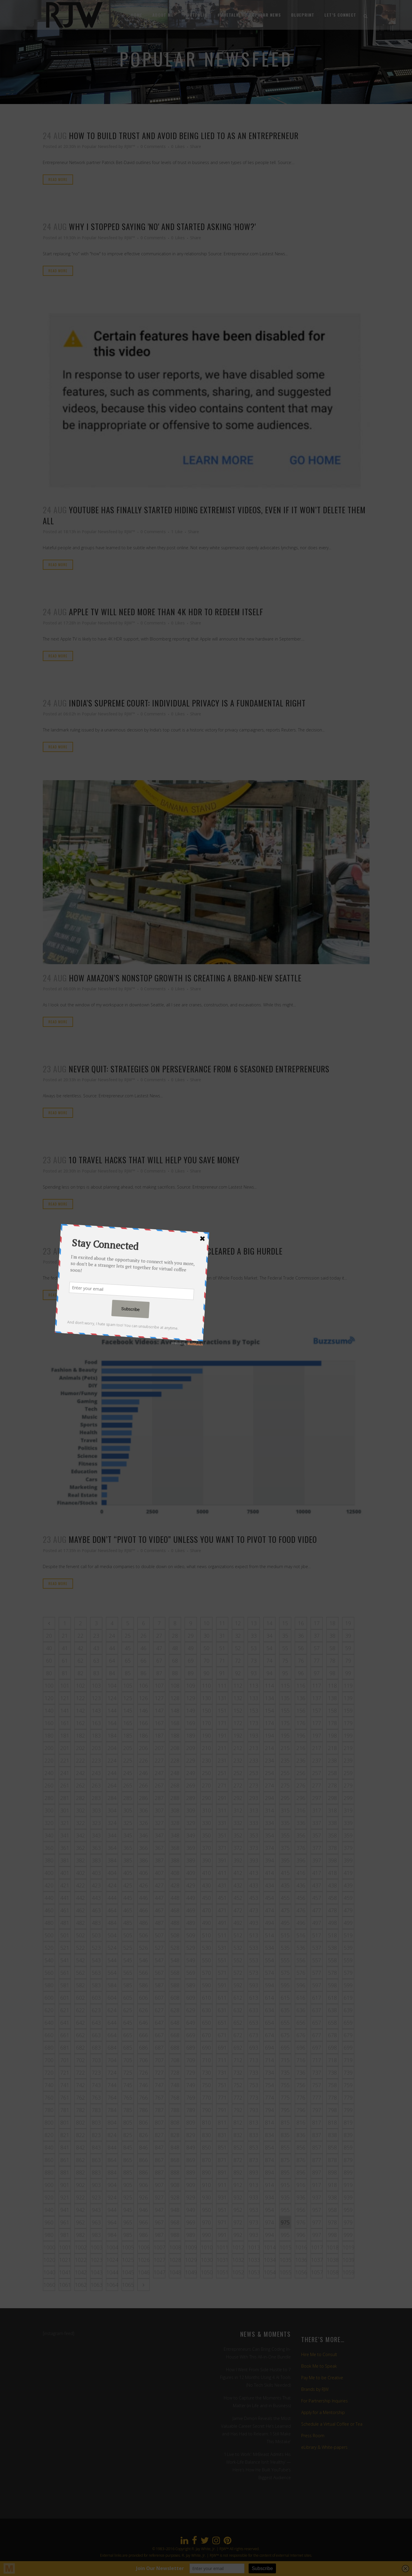 This screenshot has width=412, height=2576. Describe the element at coordinates (285, 2110) in the screenshot. I see `795` at that location.